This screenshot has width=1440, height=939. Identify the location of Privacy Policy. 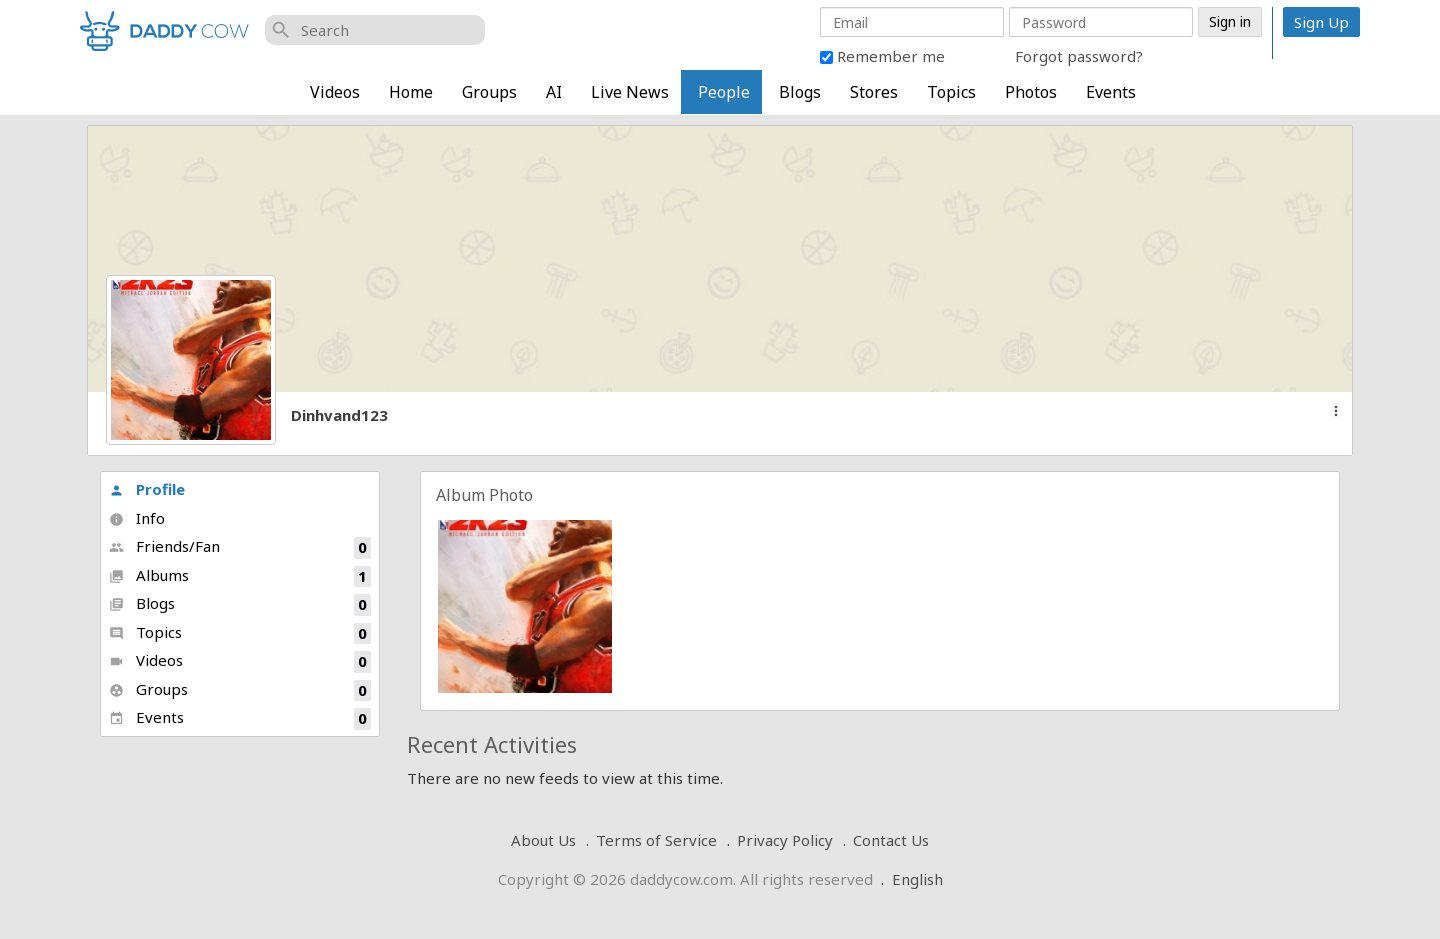
(785, 840).